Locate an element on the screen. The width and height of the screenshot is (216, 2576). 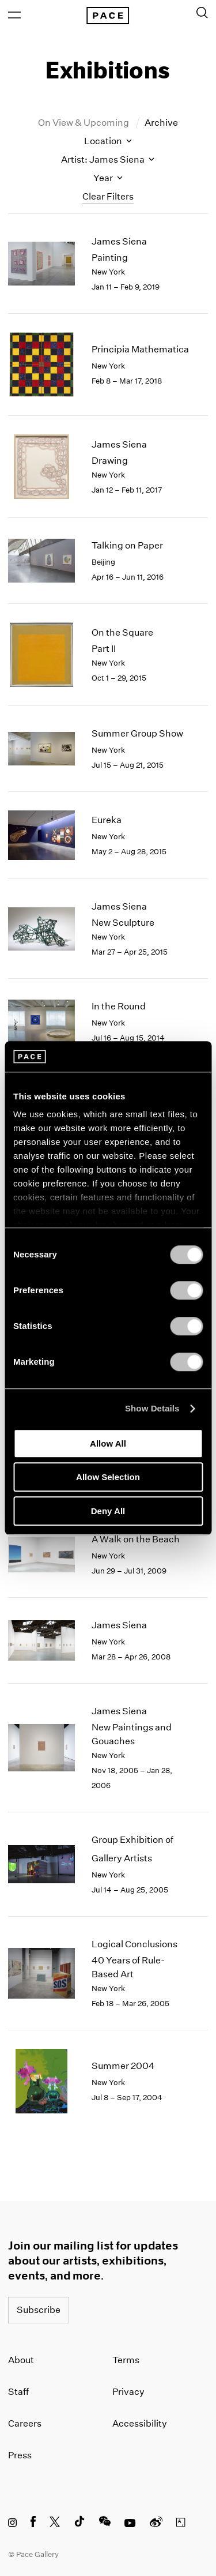
Careers is located at coordinates (24, 2423).